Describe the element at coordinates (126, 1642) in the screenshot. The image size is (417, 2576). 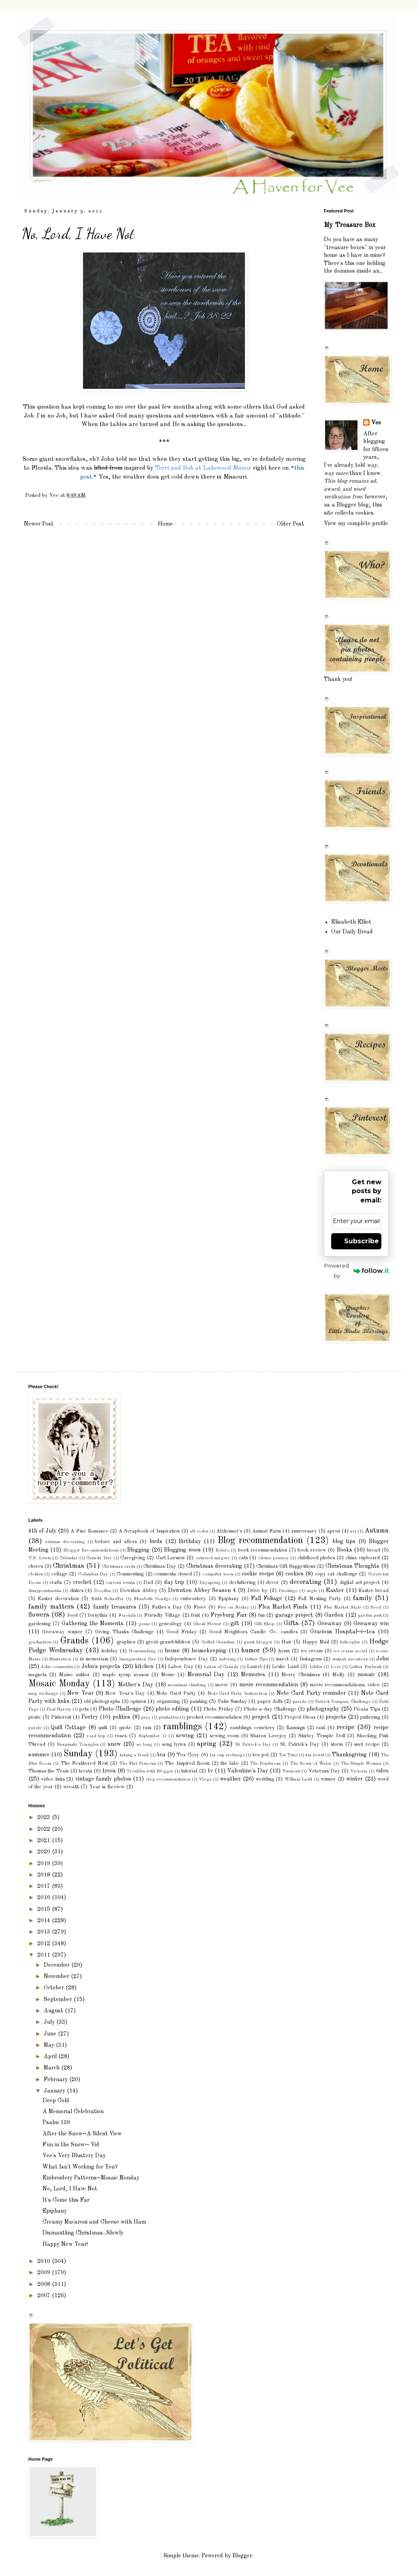
I see `graphics` at that location.